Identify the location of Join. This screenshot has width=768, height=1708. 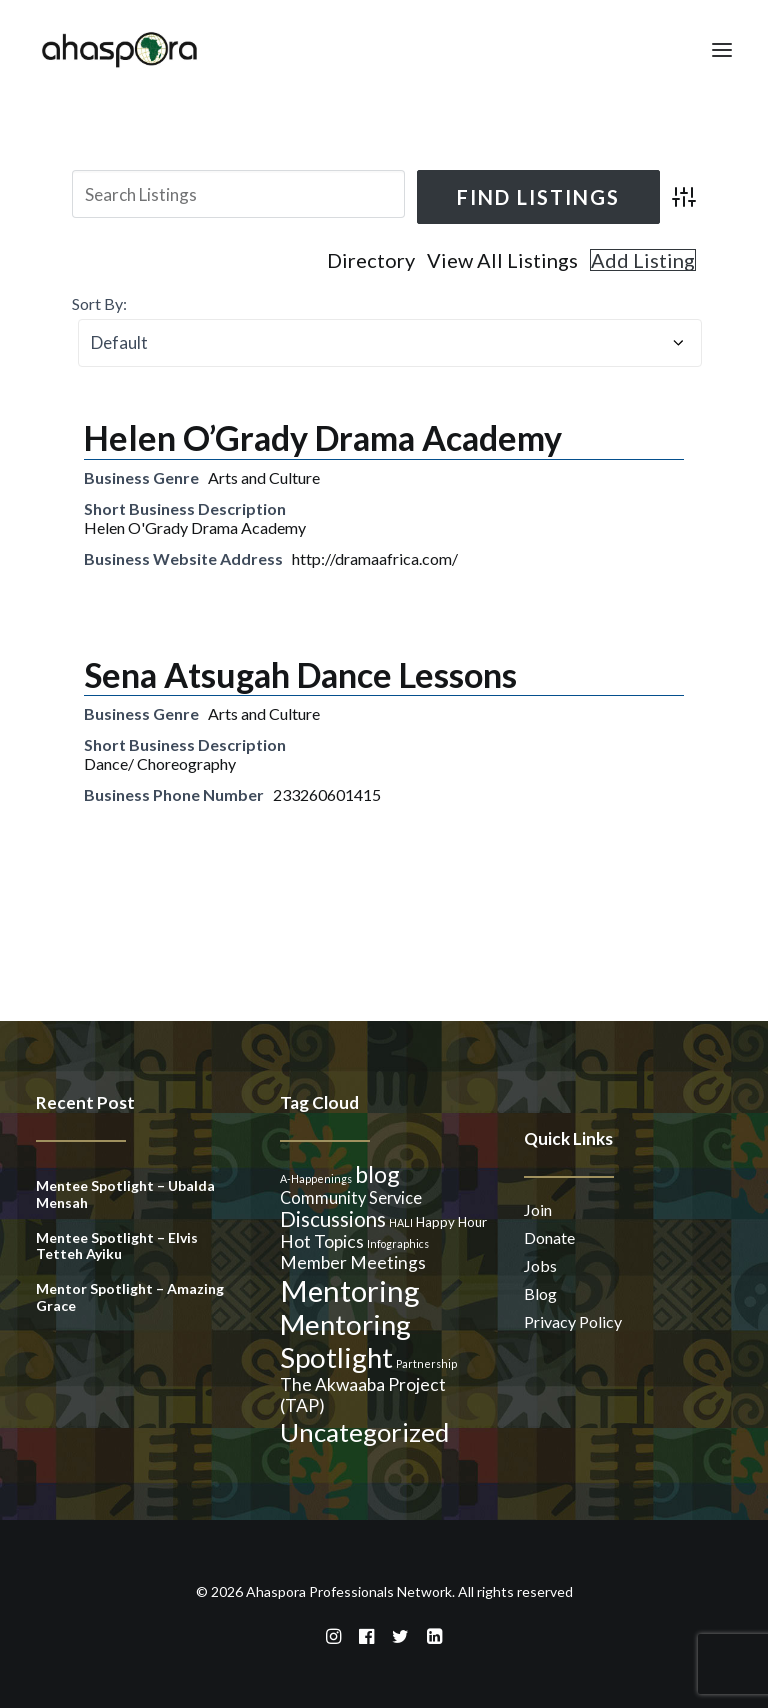
(538, 1209).